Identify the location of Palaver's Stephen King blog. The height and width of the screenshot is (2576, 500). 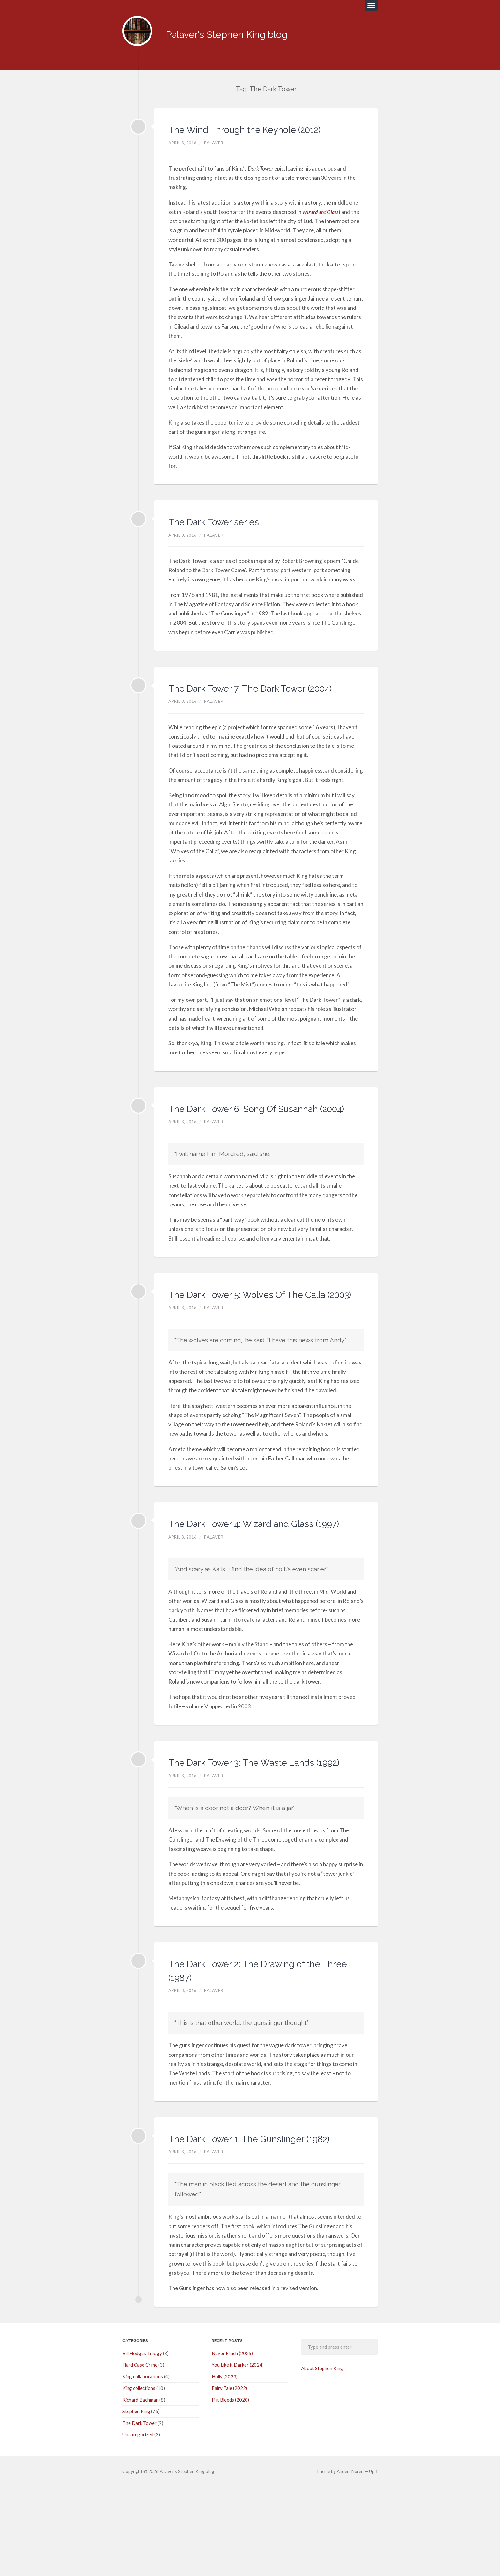
(239, 31).